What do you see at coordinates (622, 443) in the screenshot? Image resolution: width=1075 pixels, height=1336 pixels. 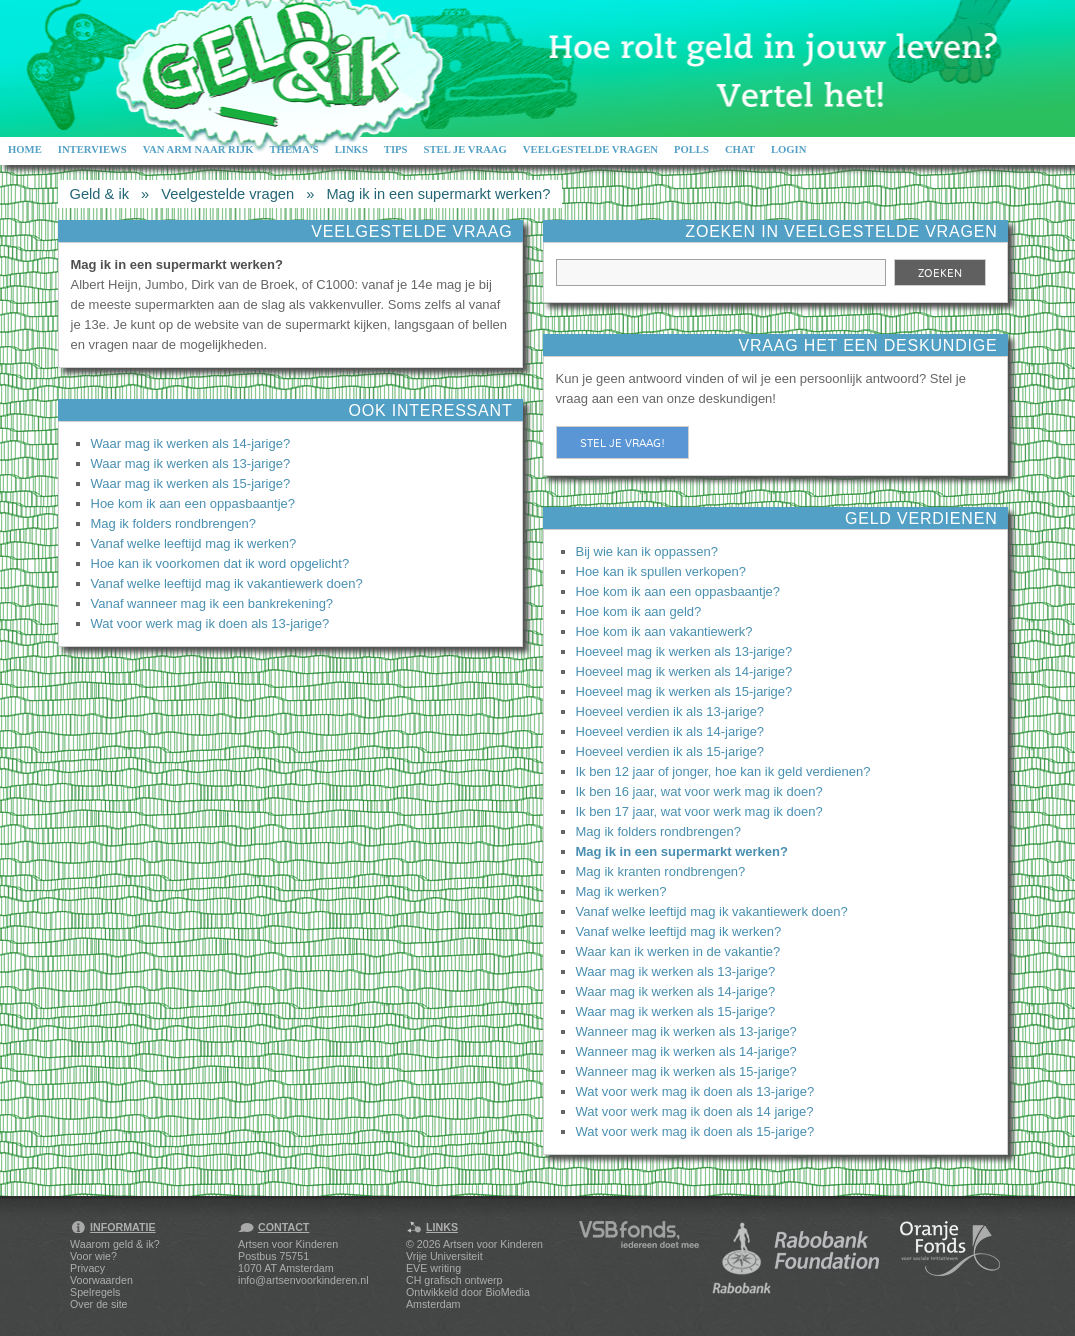 I see `Stel je vraag!` at bounding box center [622, 443].